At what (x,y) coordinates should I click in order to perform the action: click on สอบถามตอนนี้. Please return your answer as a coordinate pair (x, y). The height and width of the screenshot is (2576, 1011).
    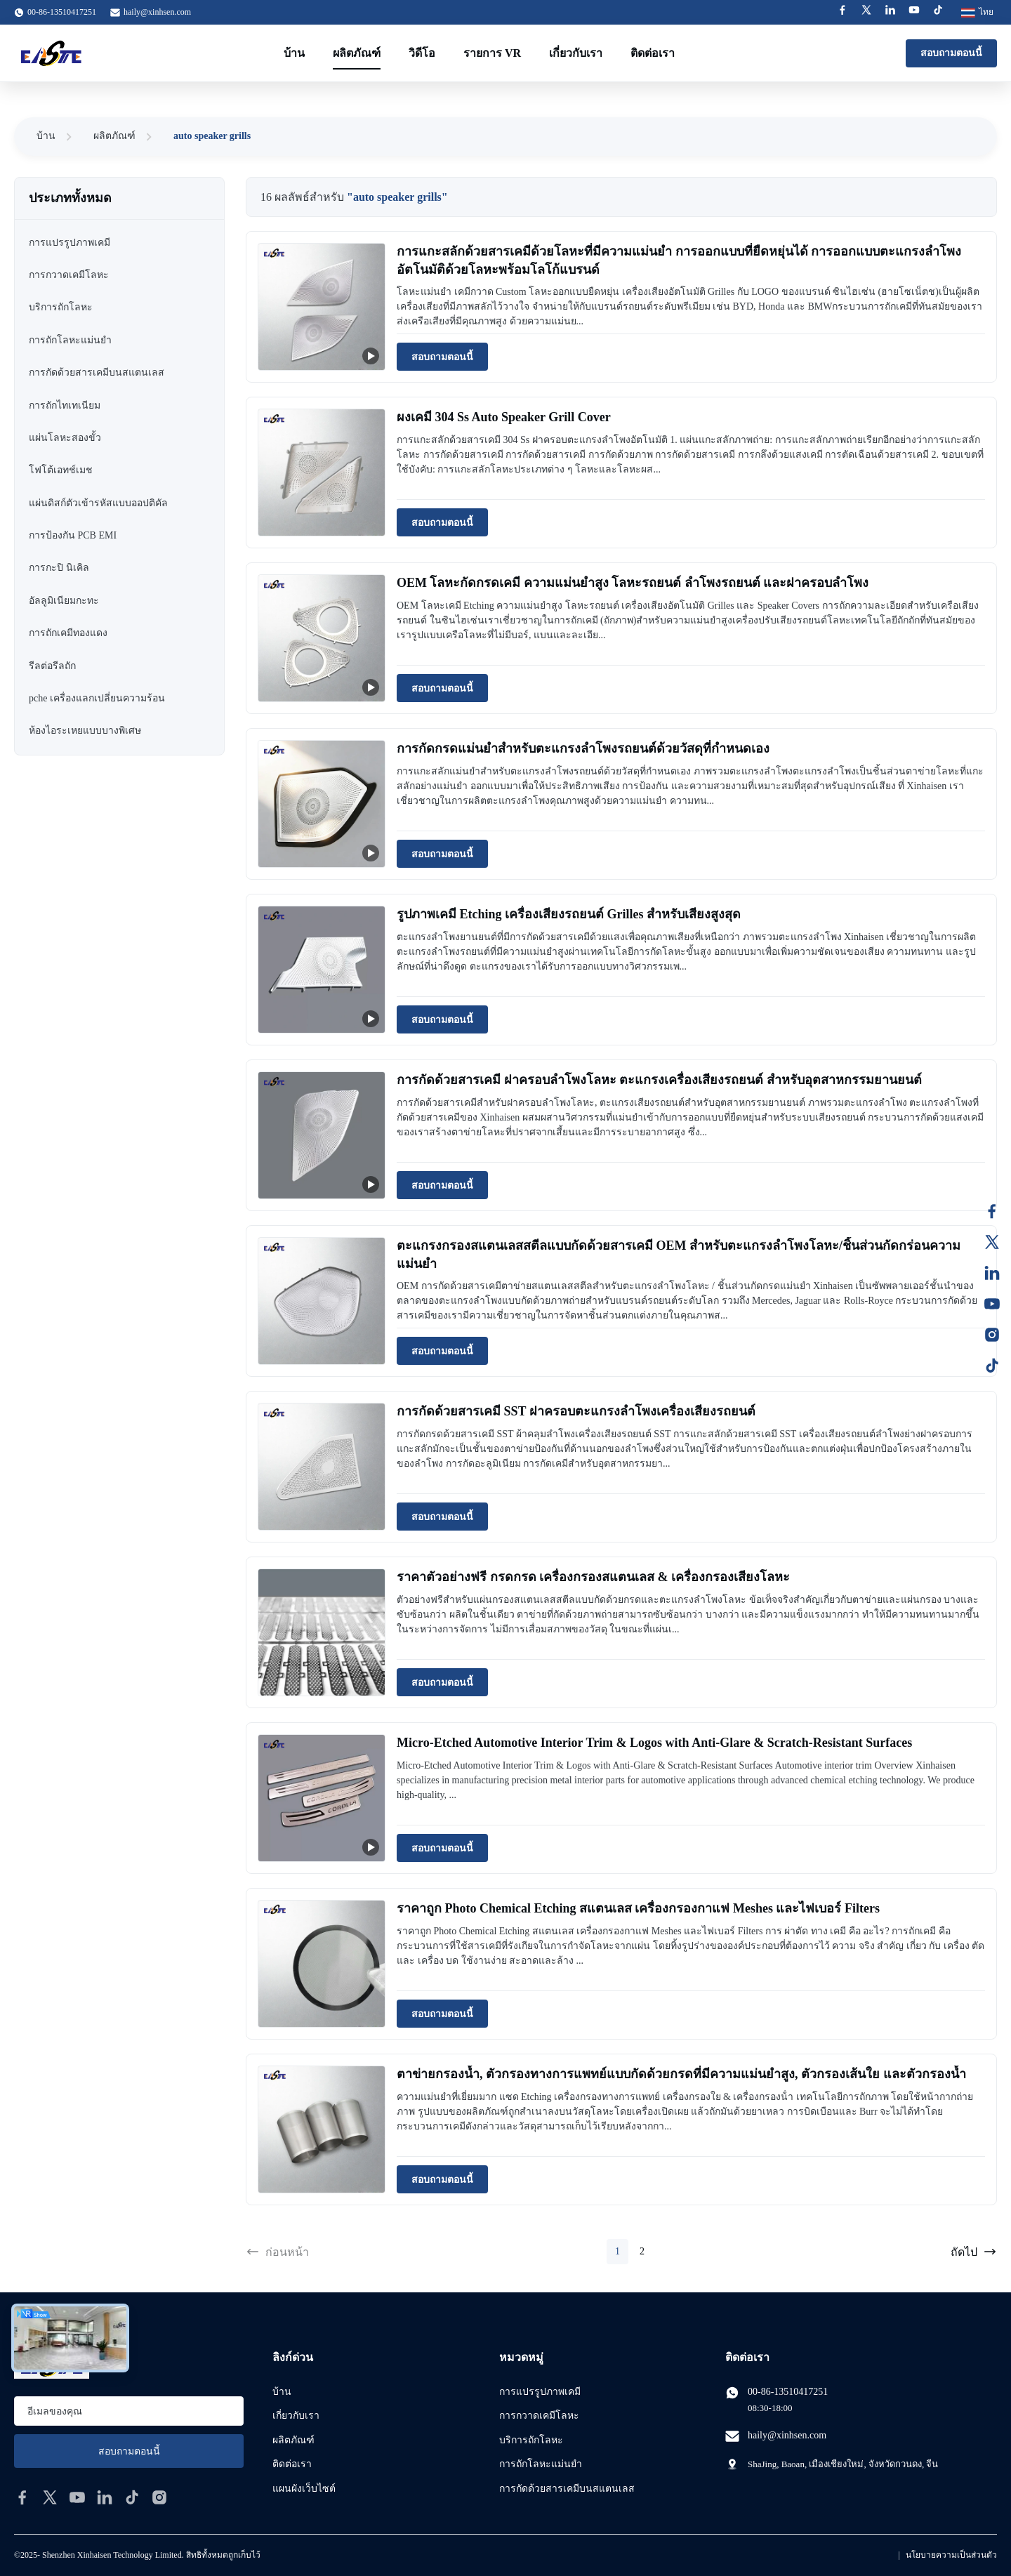
    Looking at the image, I should click on (951, 53).